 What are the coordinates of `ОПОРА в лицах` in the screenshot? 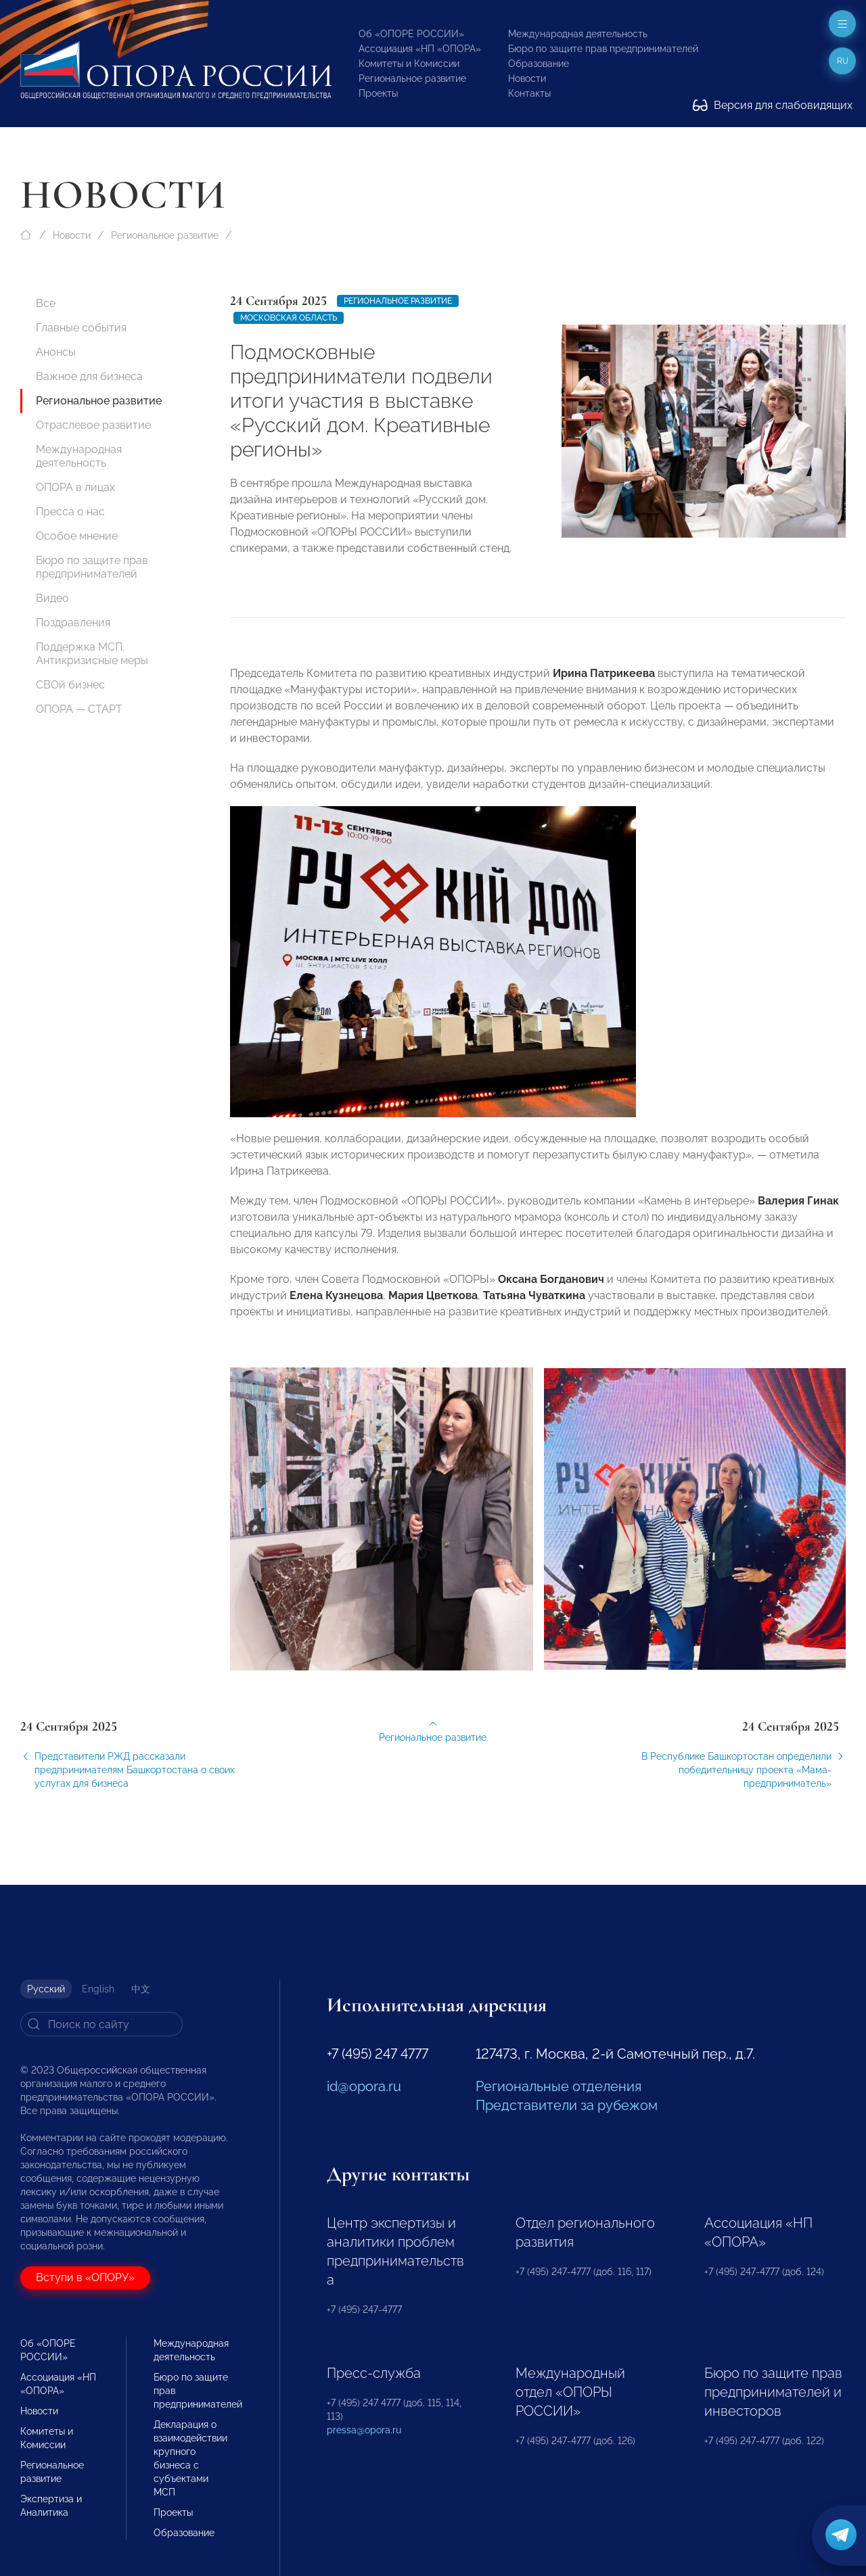 It's located at (75, 487).